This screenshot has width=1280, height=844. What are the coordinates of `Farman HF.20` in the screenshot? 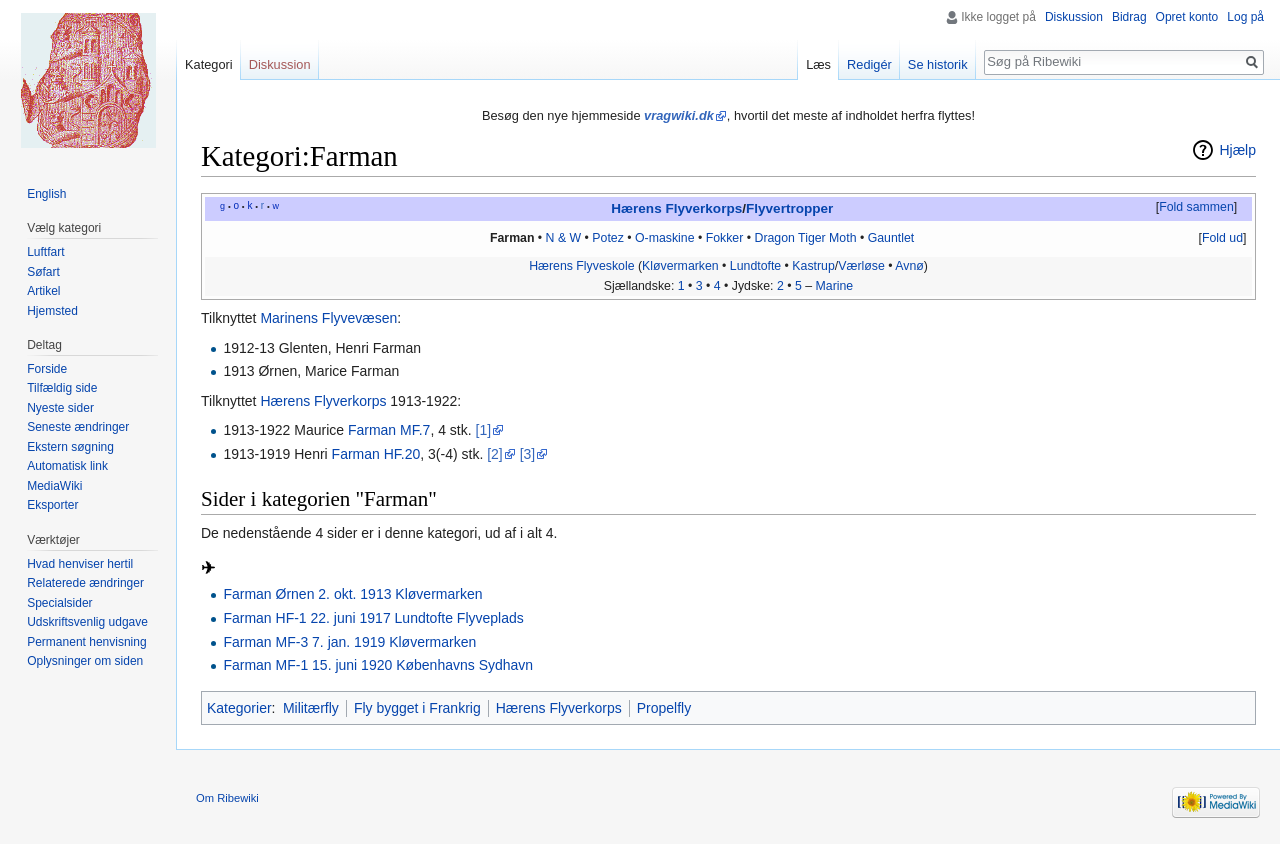 It's located at (376, 454).